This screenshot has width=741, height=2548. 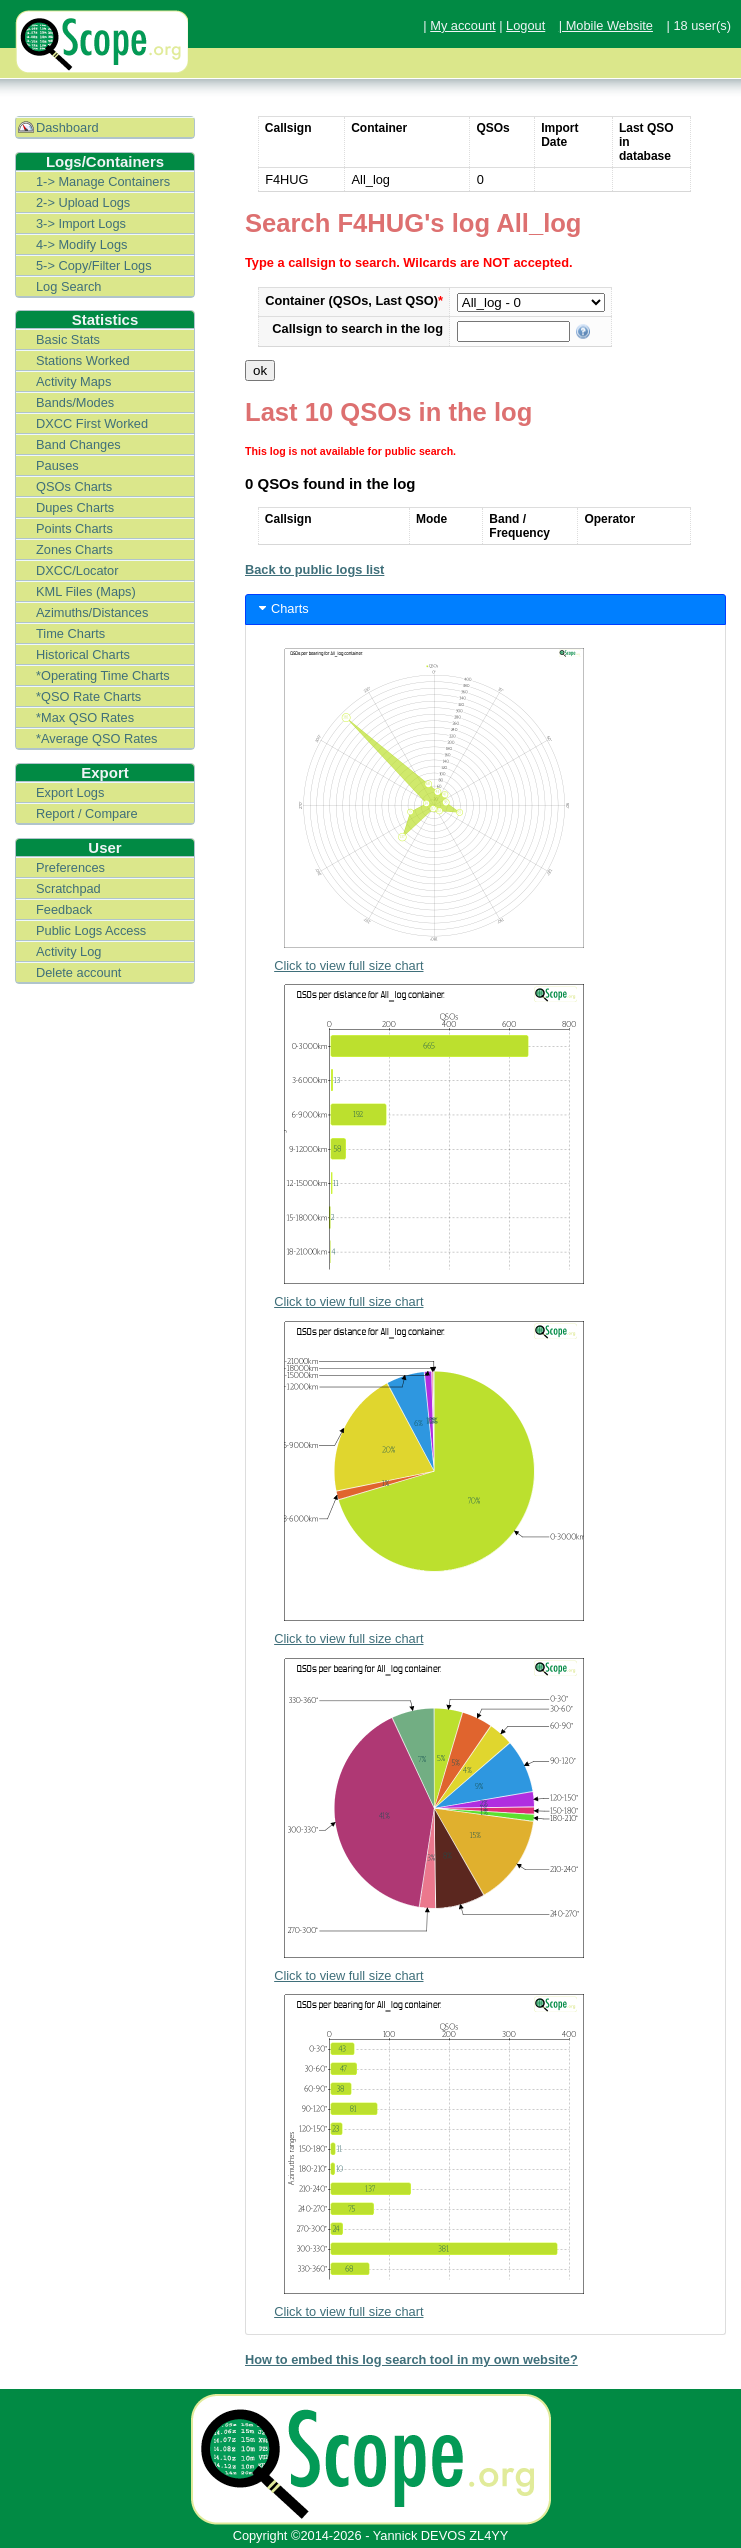 I want to click on Activity Maps, so click(x=73, y=381).